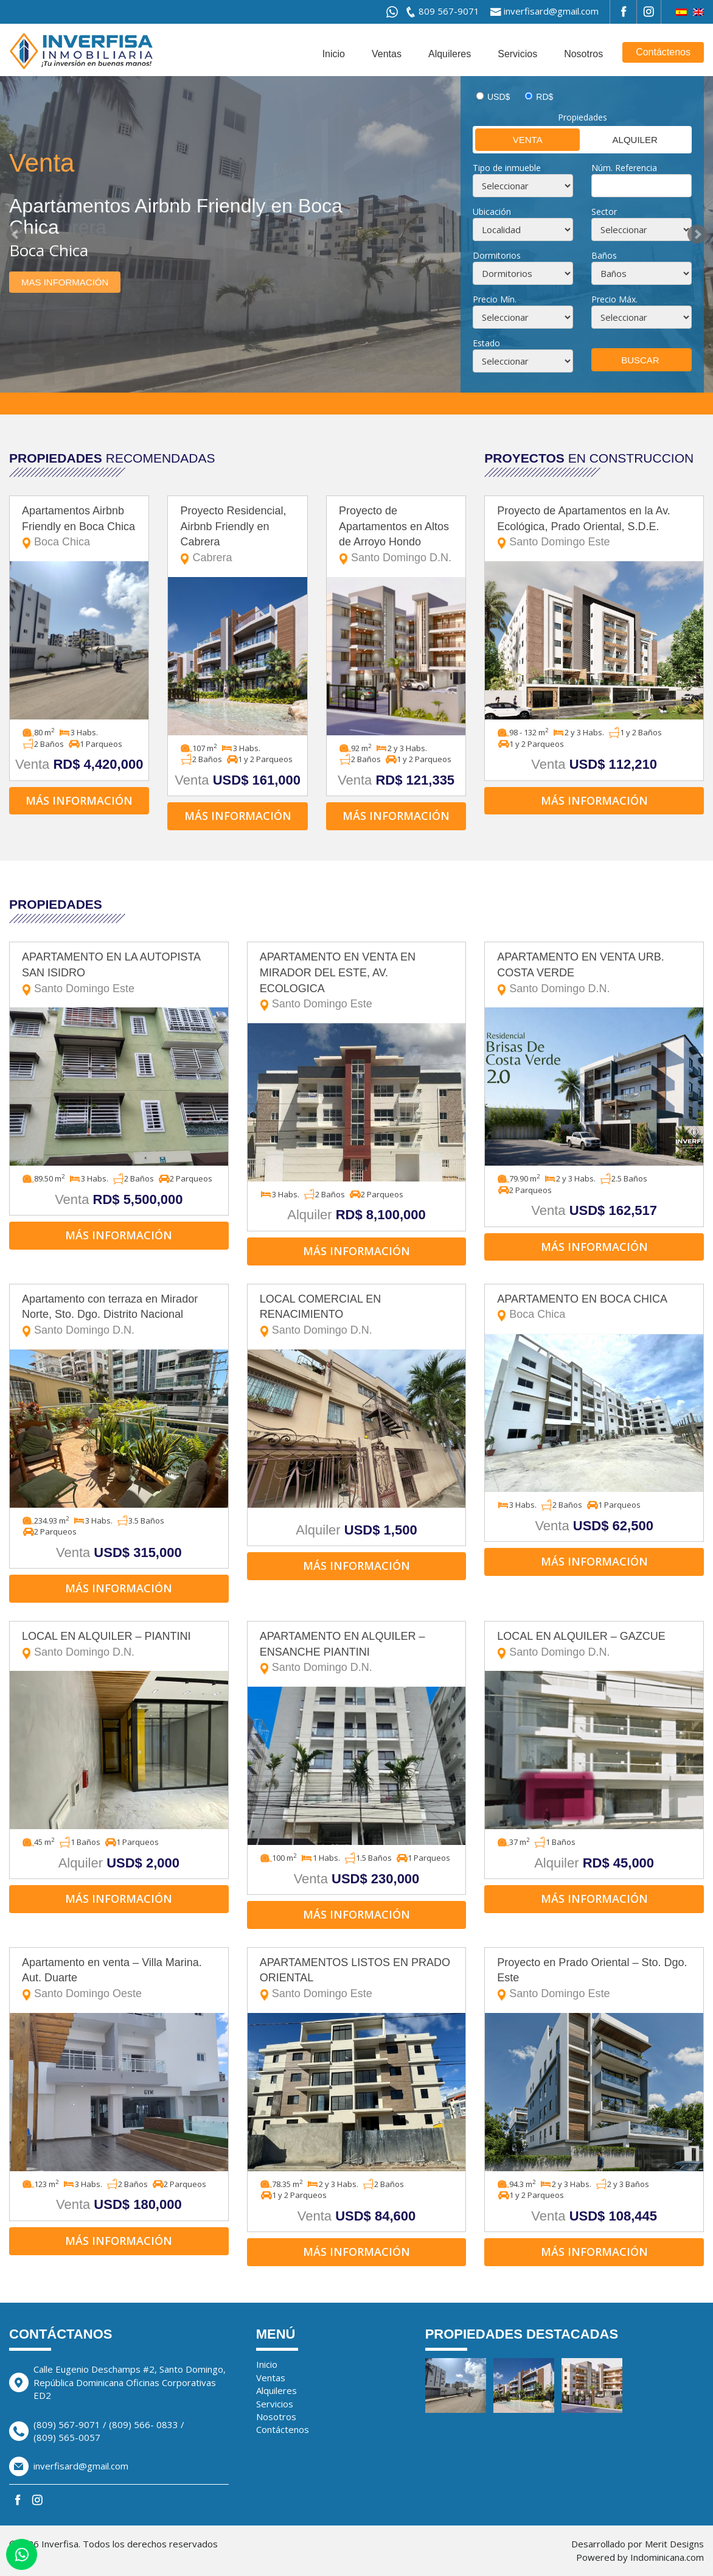  I want to click on Ventas, so click(387, 54).